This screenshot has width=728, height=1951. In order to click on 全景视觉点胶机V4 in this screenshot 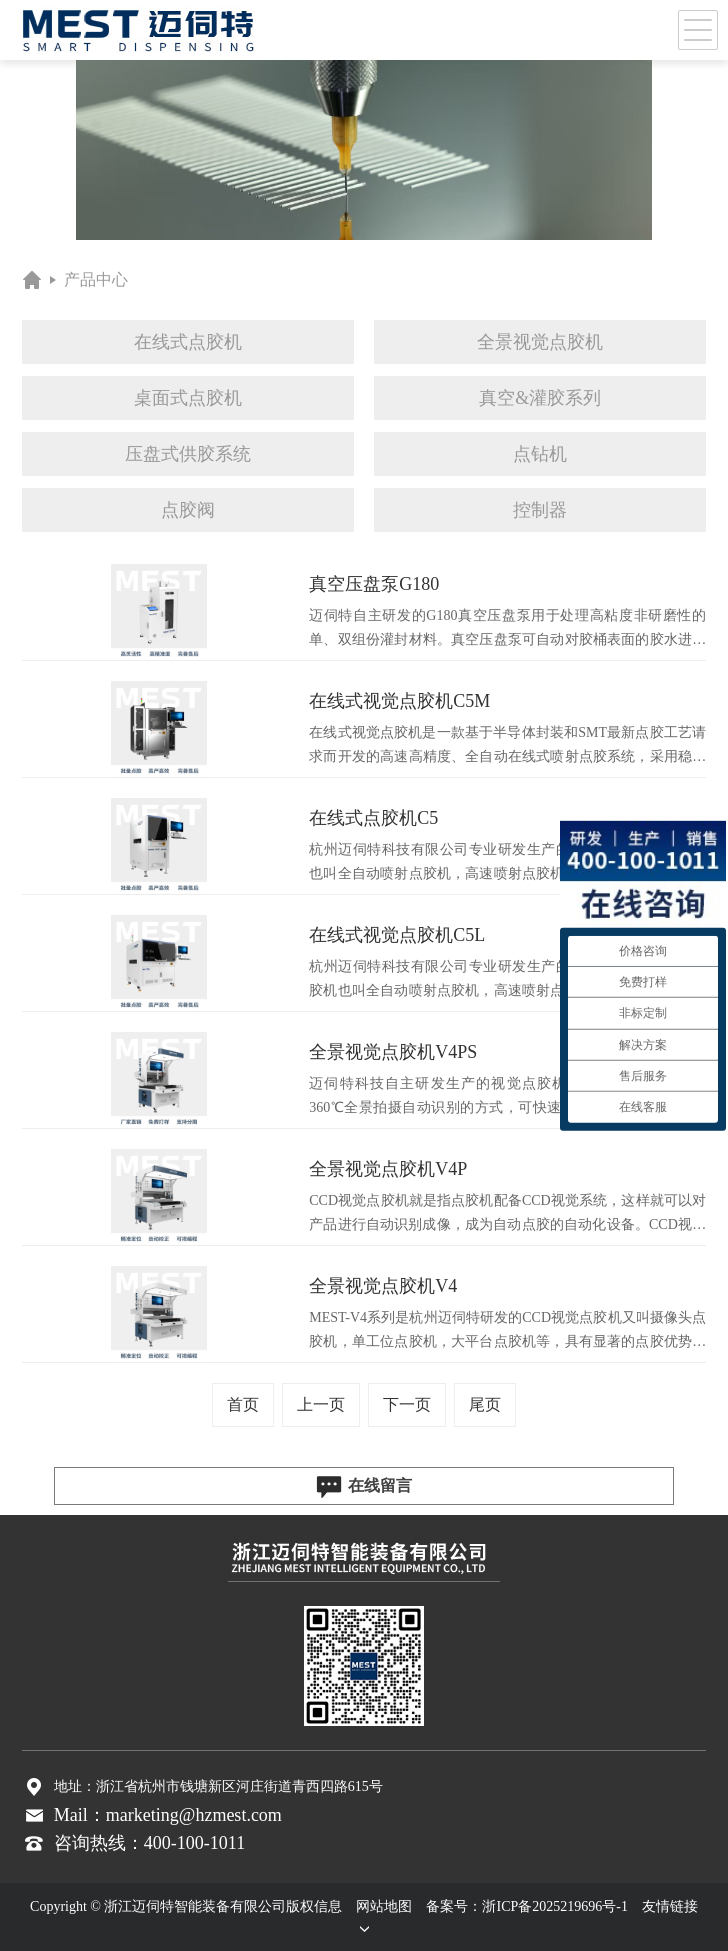, I will do `click(383, 1286)`.